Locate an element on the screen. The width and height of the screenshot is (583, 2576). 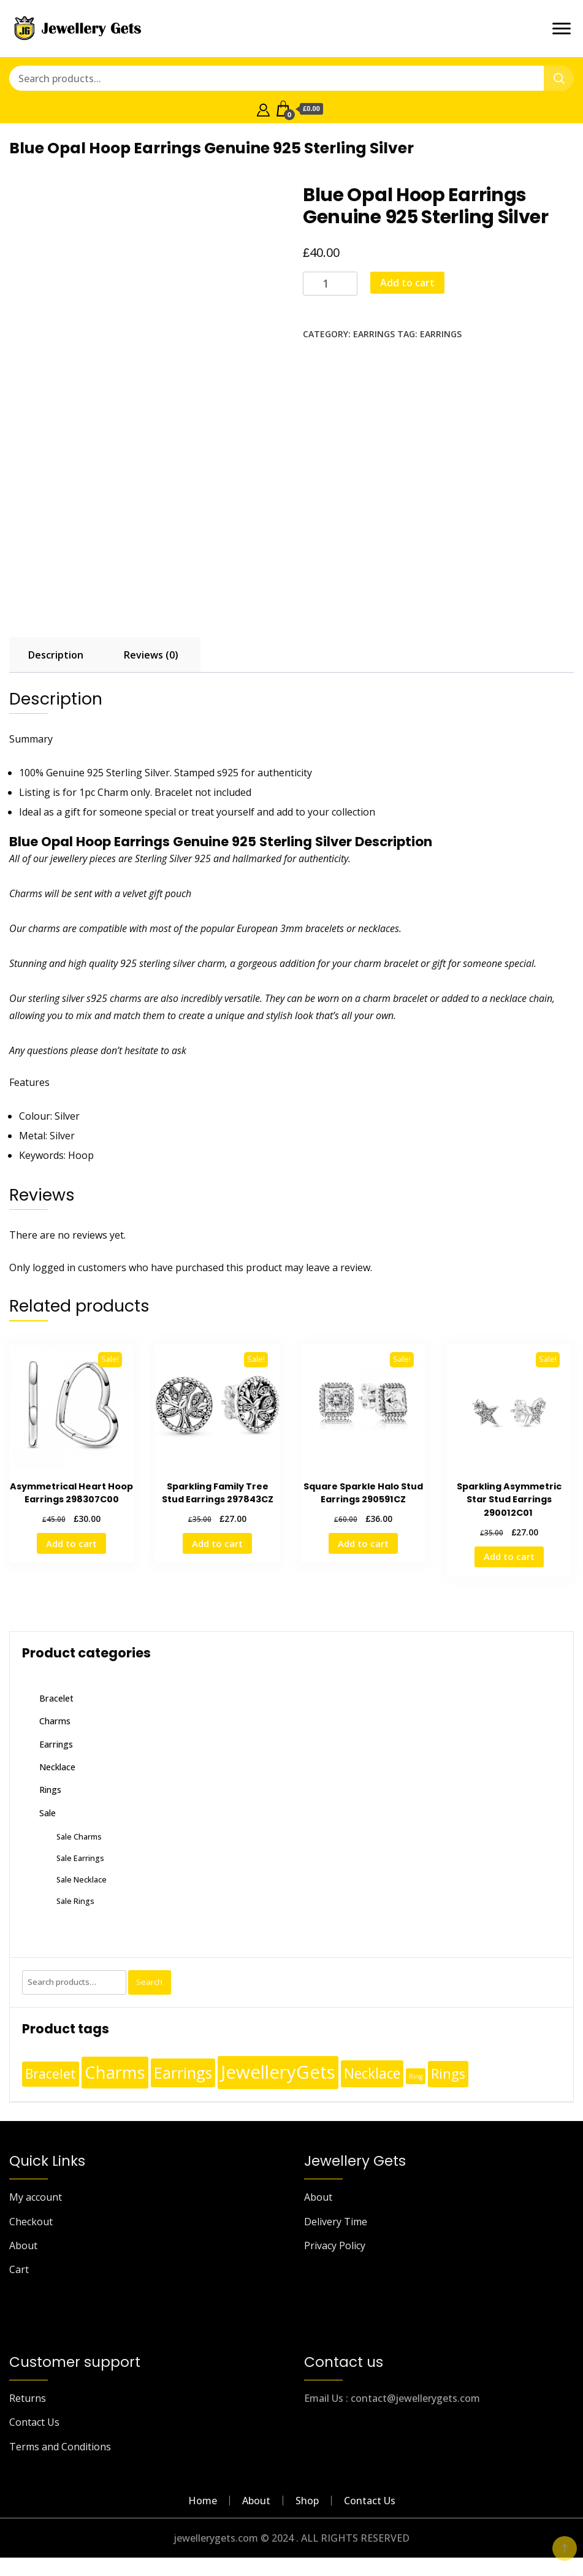
Contact Us is located at coordinates (34, 2422).